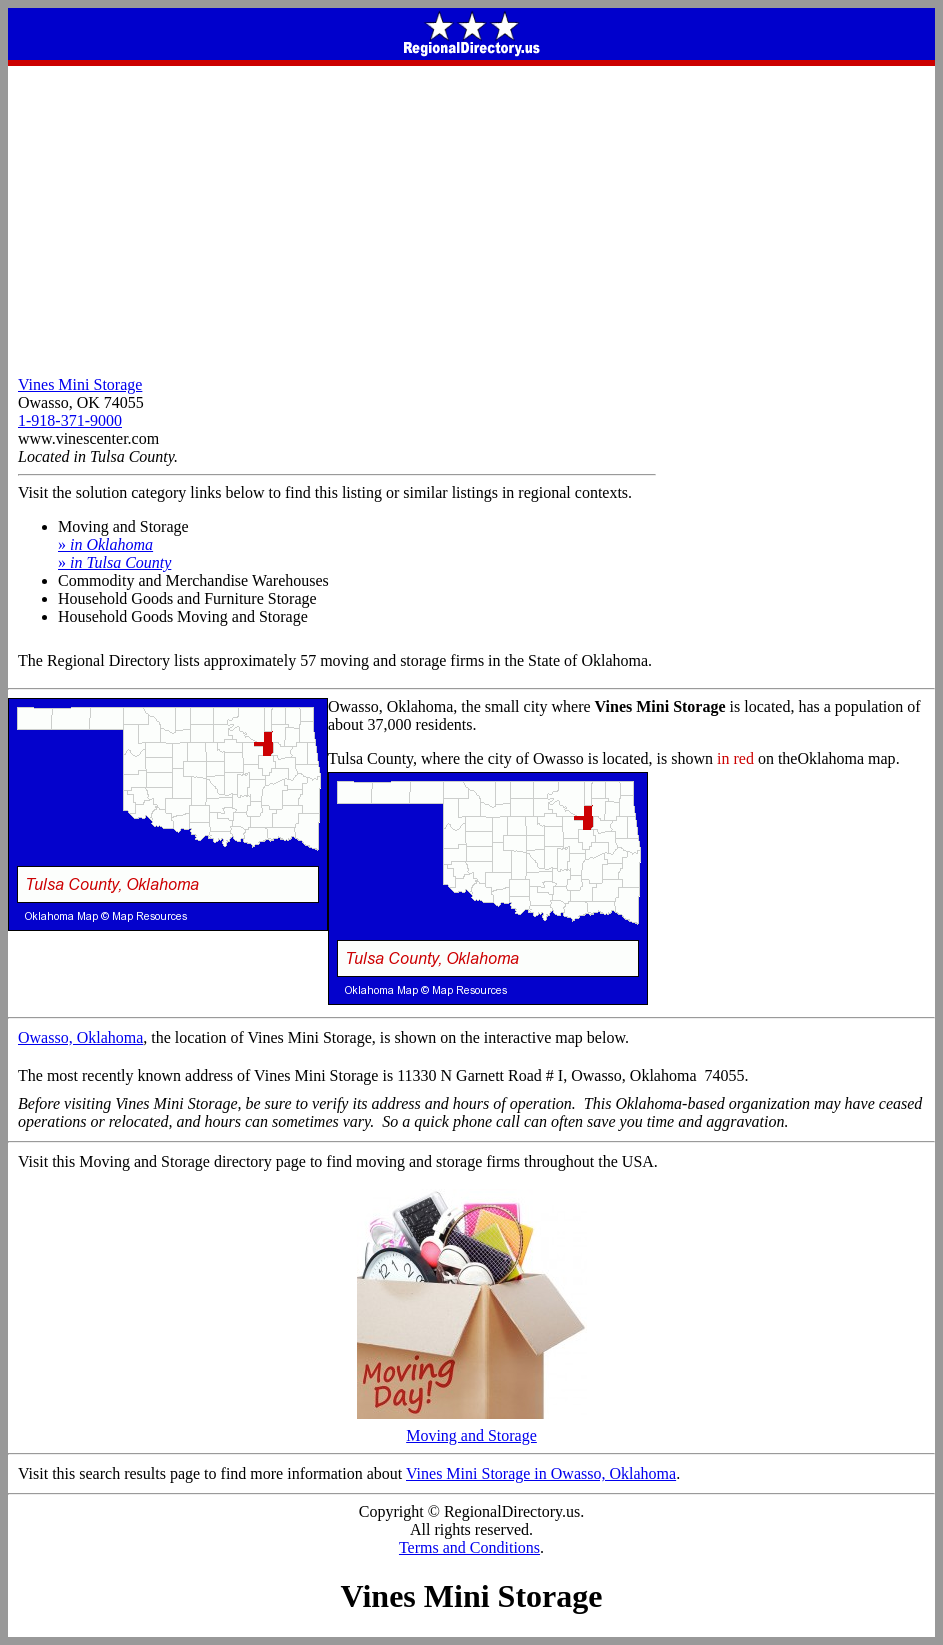 Image resolution: width=943 pixels, height=1645 pixels. I want to click on 1-918-371-9000, so click(70, 420).